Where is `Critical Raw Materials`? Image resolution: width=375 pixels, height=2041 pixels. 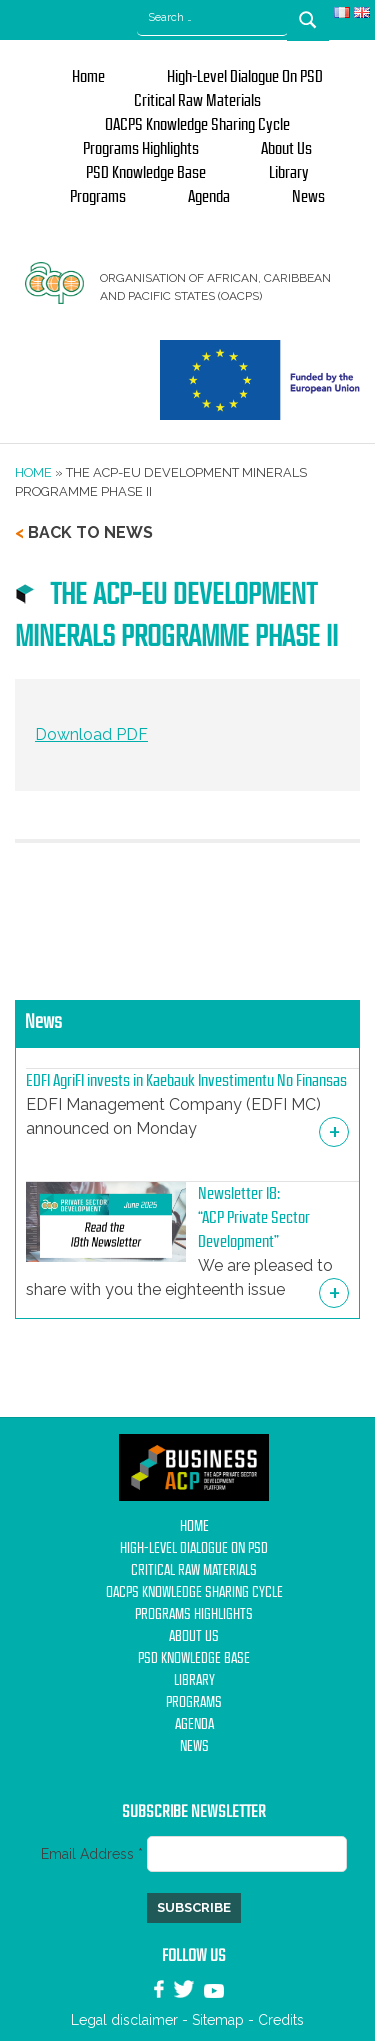
Critical Raw Materials is located at coordinates (197, 101).